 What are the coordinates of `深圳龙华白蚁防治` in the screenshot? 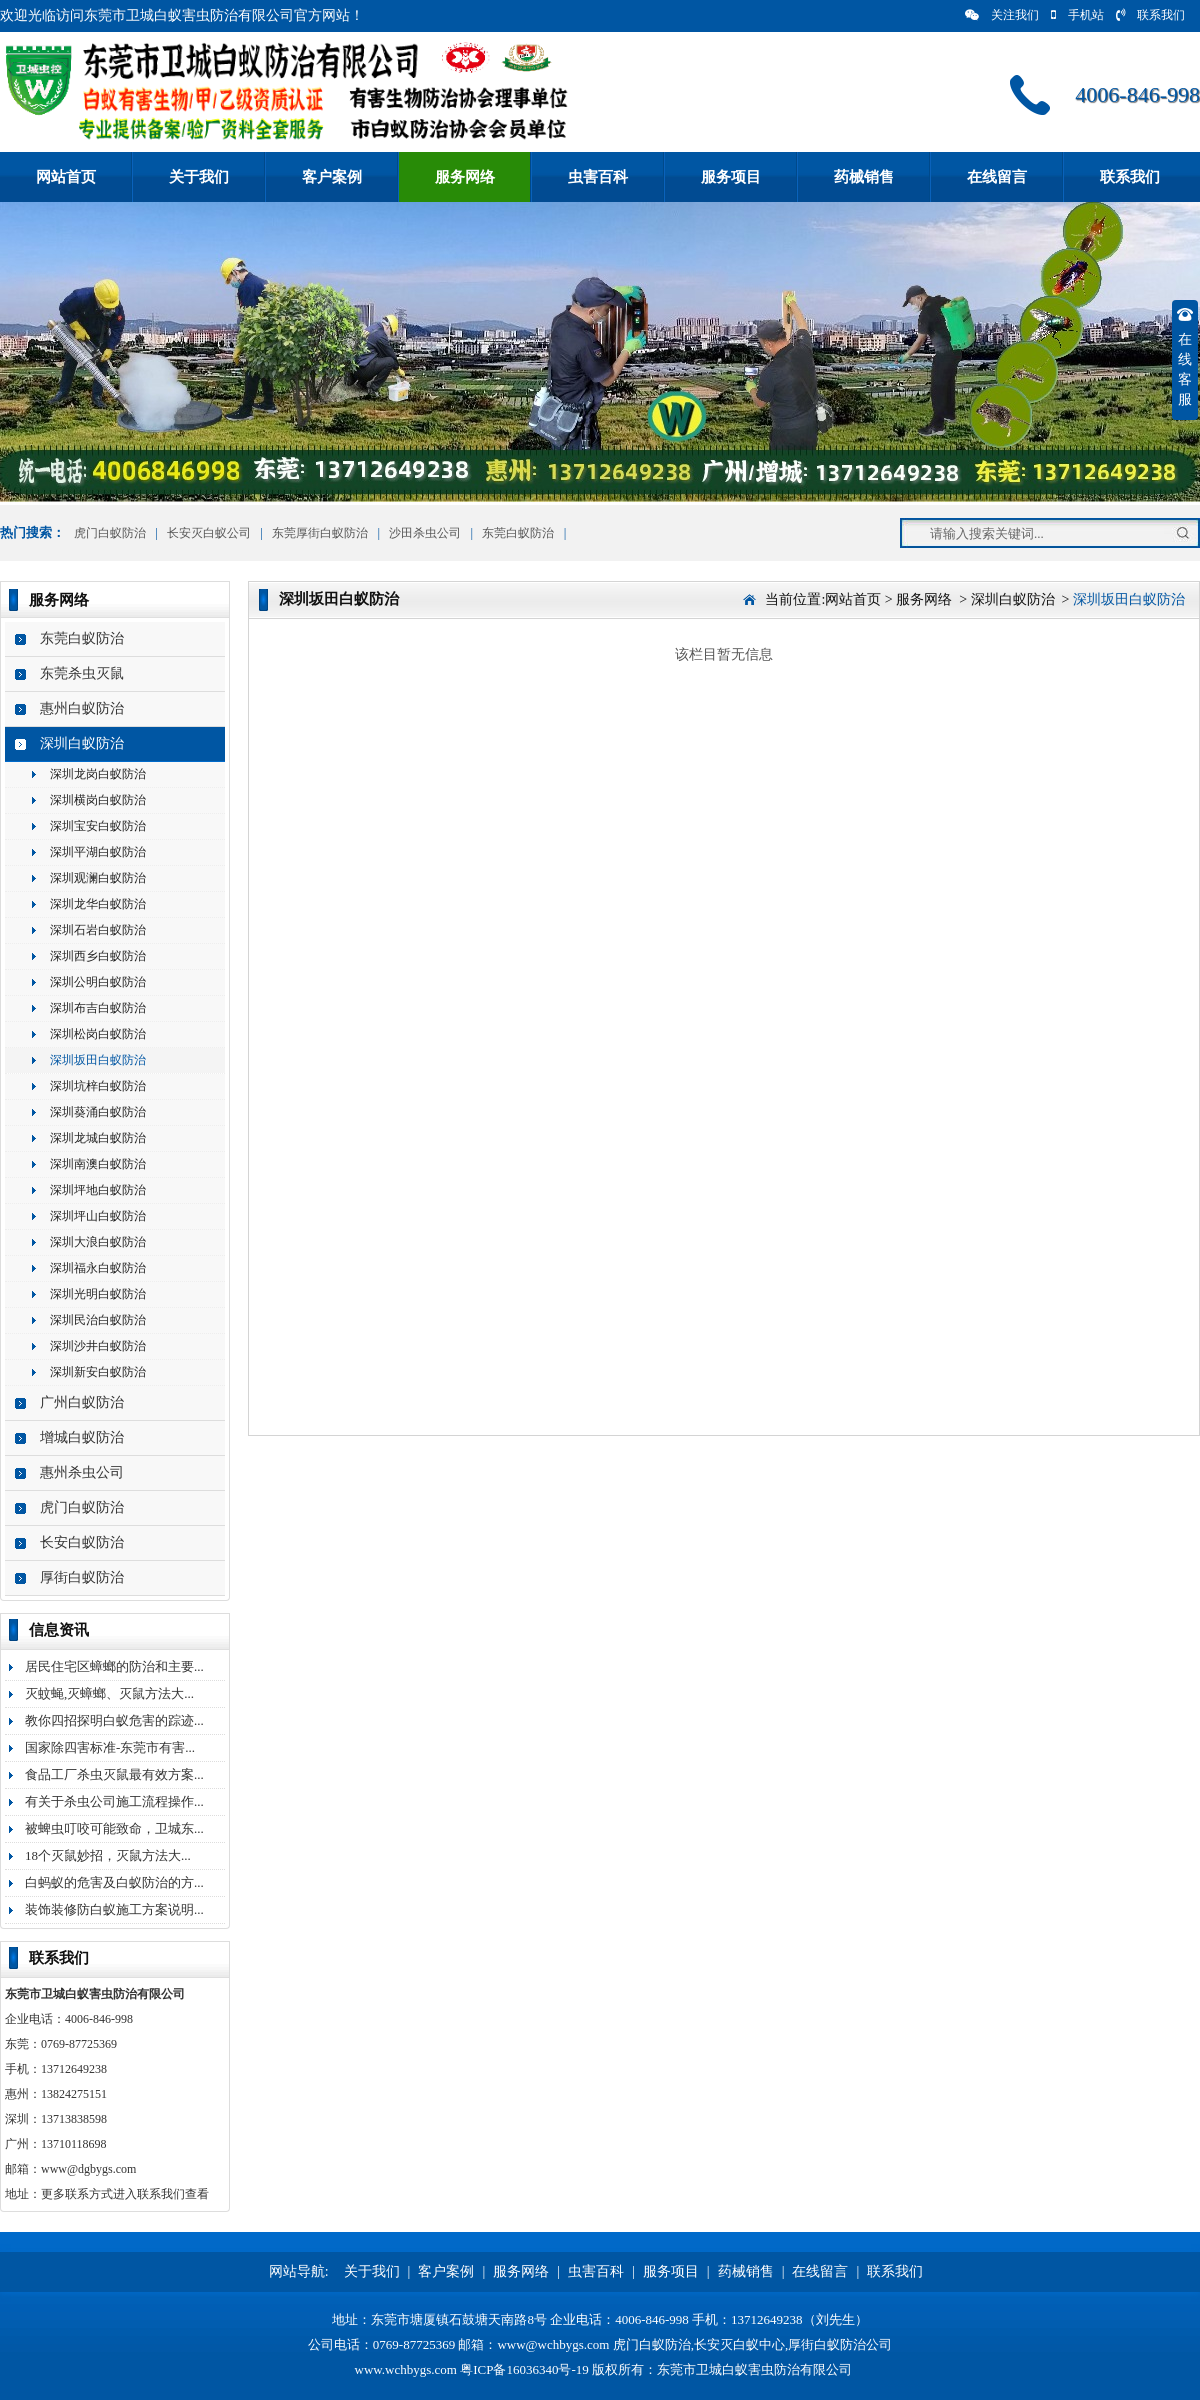 It's located at (98, 904).